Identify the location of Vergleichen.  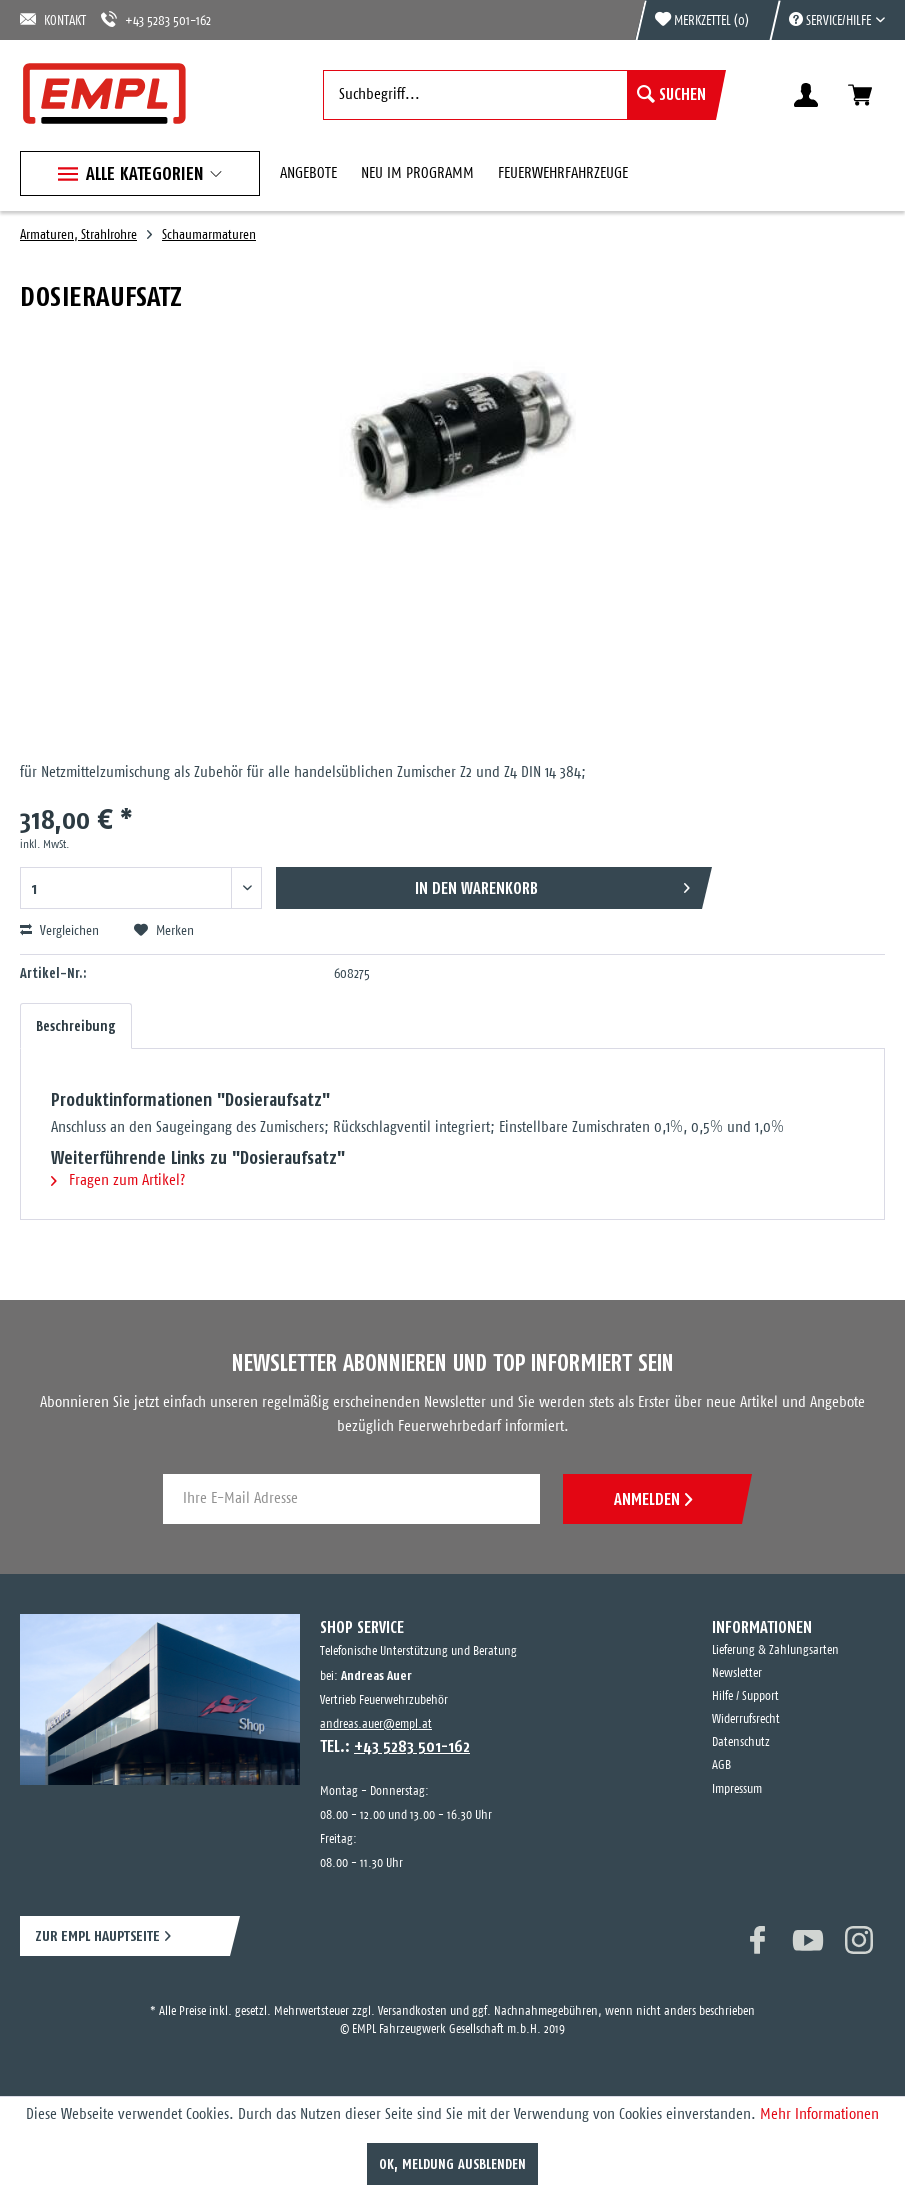
(59, 931).